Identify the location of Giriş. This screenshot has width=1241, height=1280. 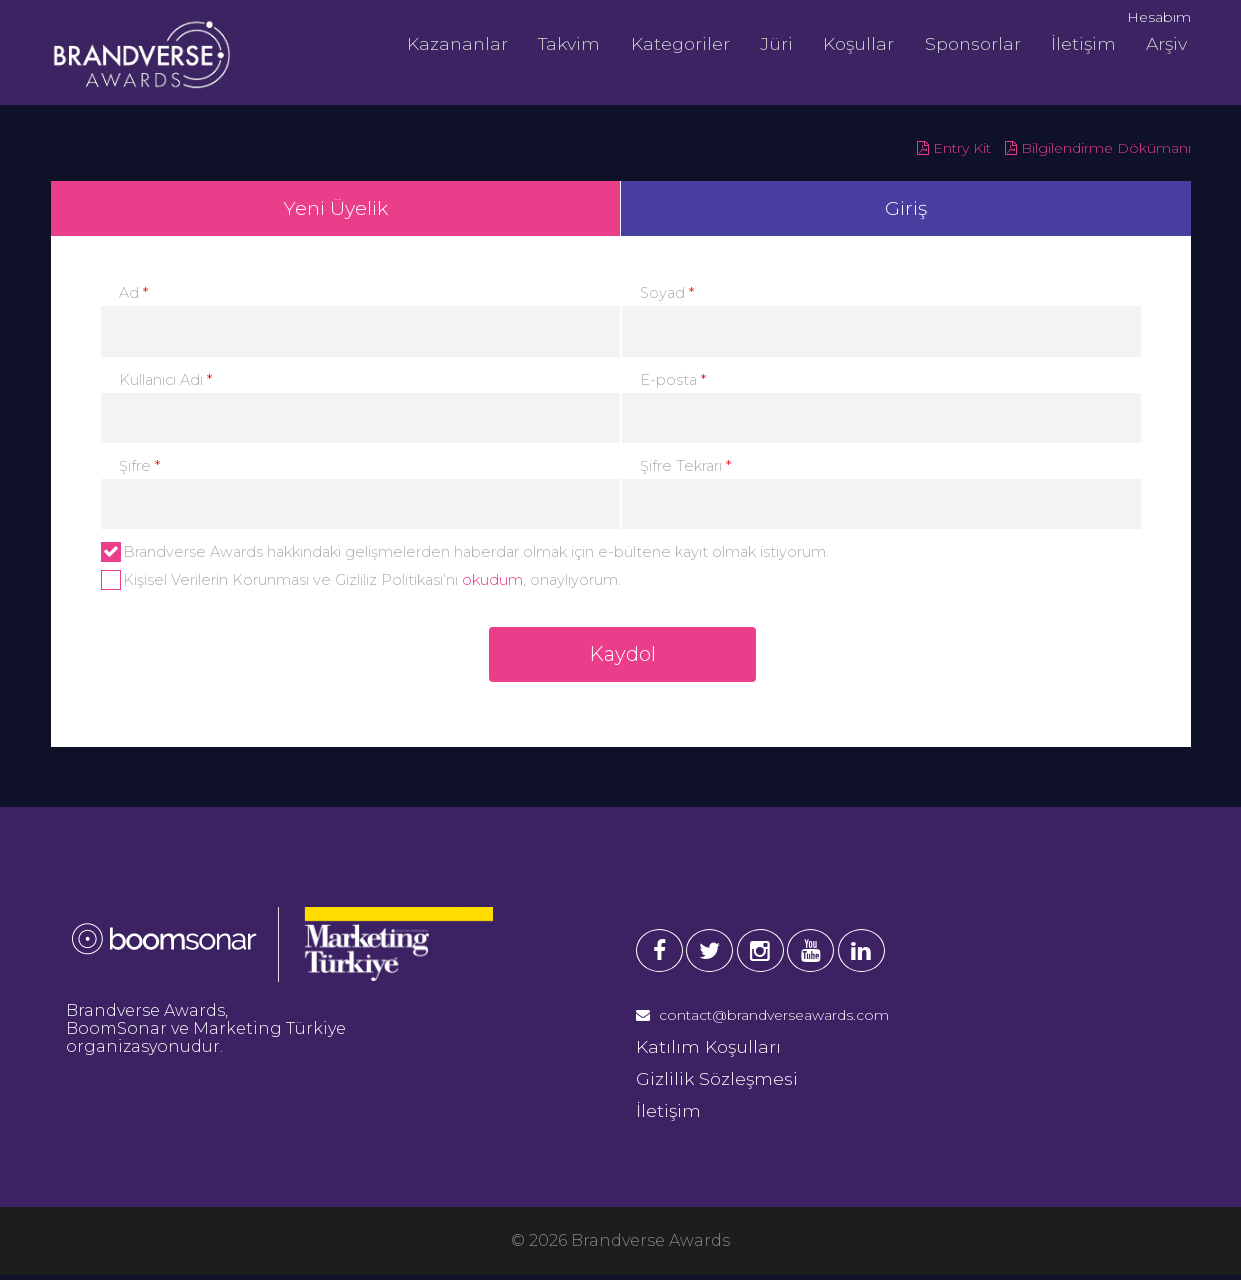
(905, 210).